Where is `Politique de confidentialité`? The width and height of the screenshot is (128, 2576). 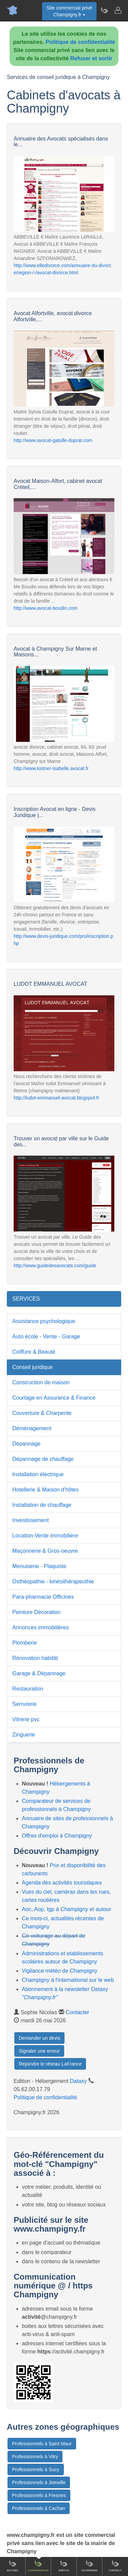
Politique de confidentialité is located at coordinates (80, 42).